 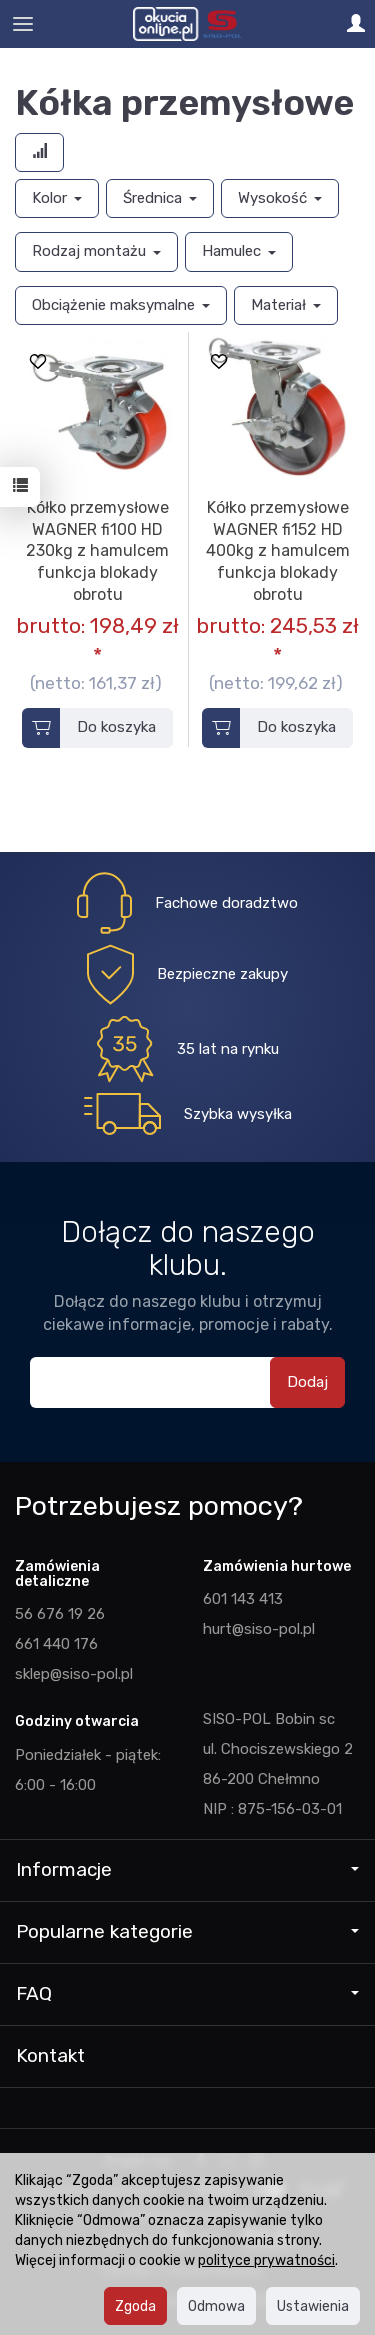 What do you see at coordinates (266, 2260) in the screenshot?
I see `polityce prywatności` at bounding box center [266, 2260].